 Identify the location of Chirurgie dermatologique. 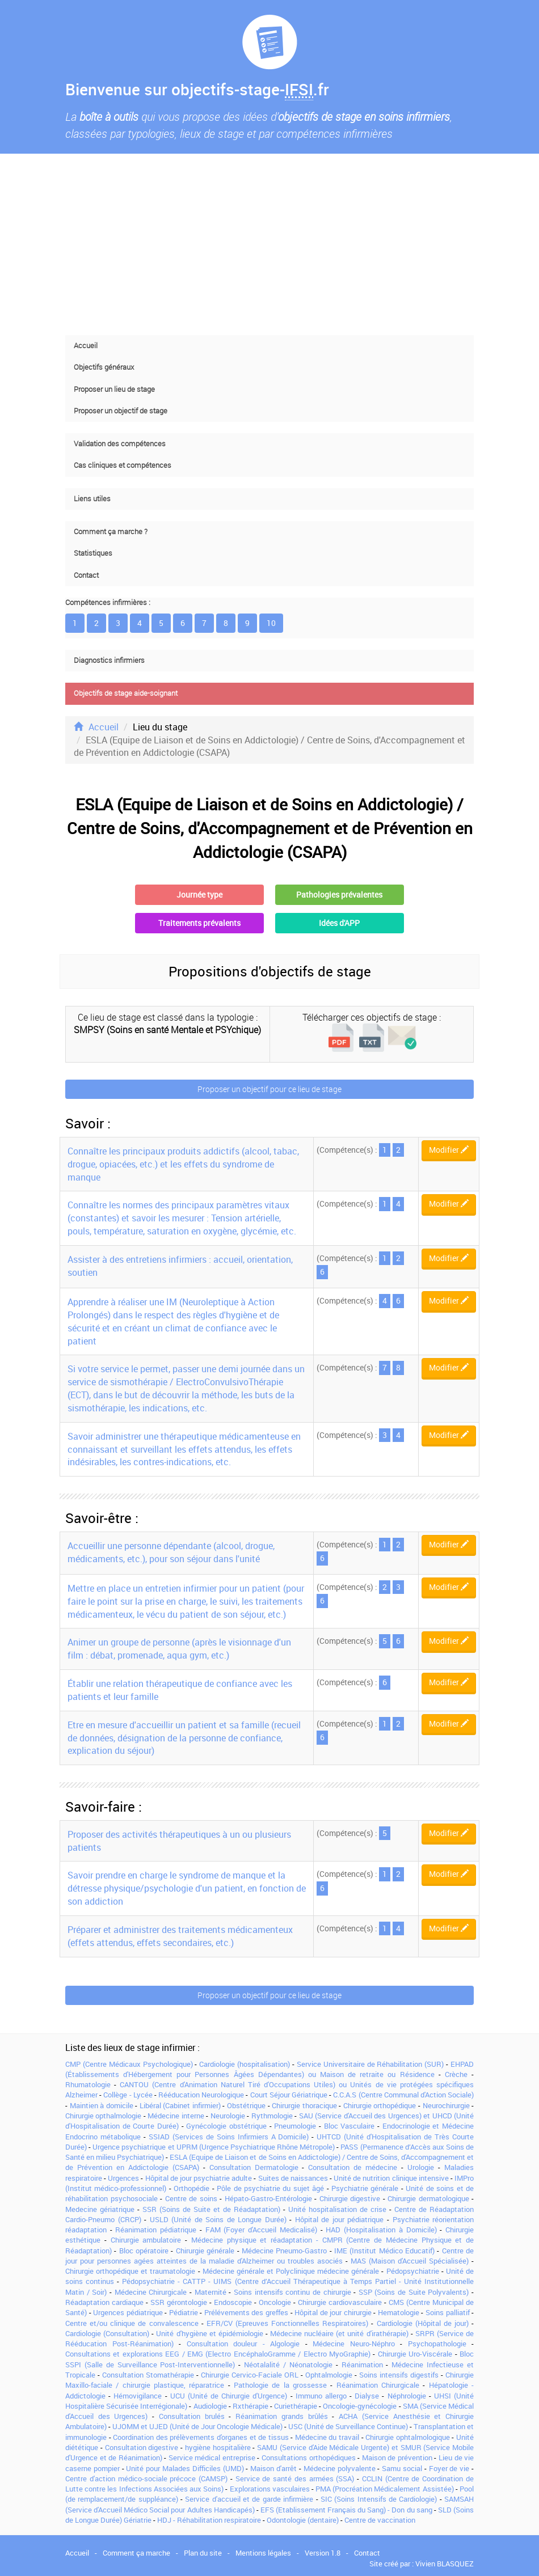
(428, 2198).